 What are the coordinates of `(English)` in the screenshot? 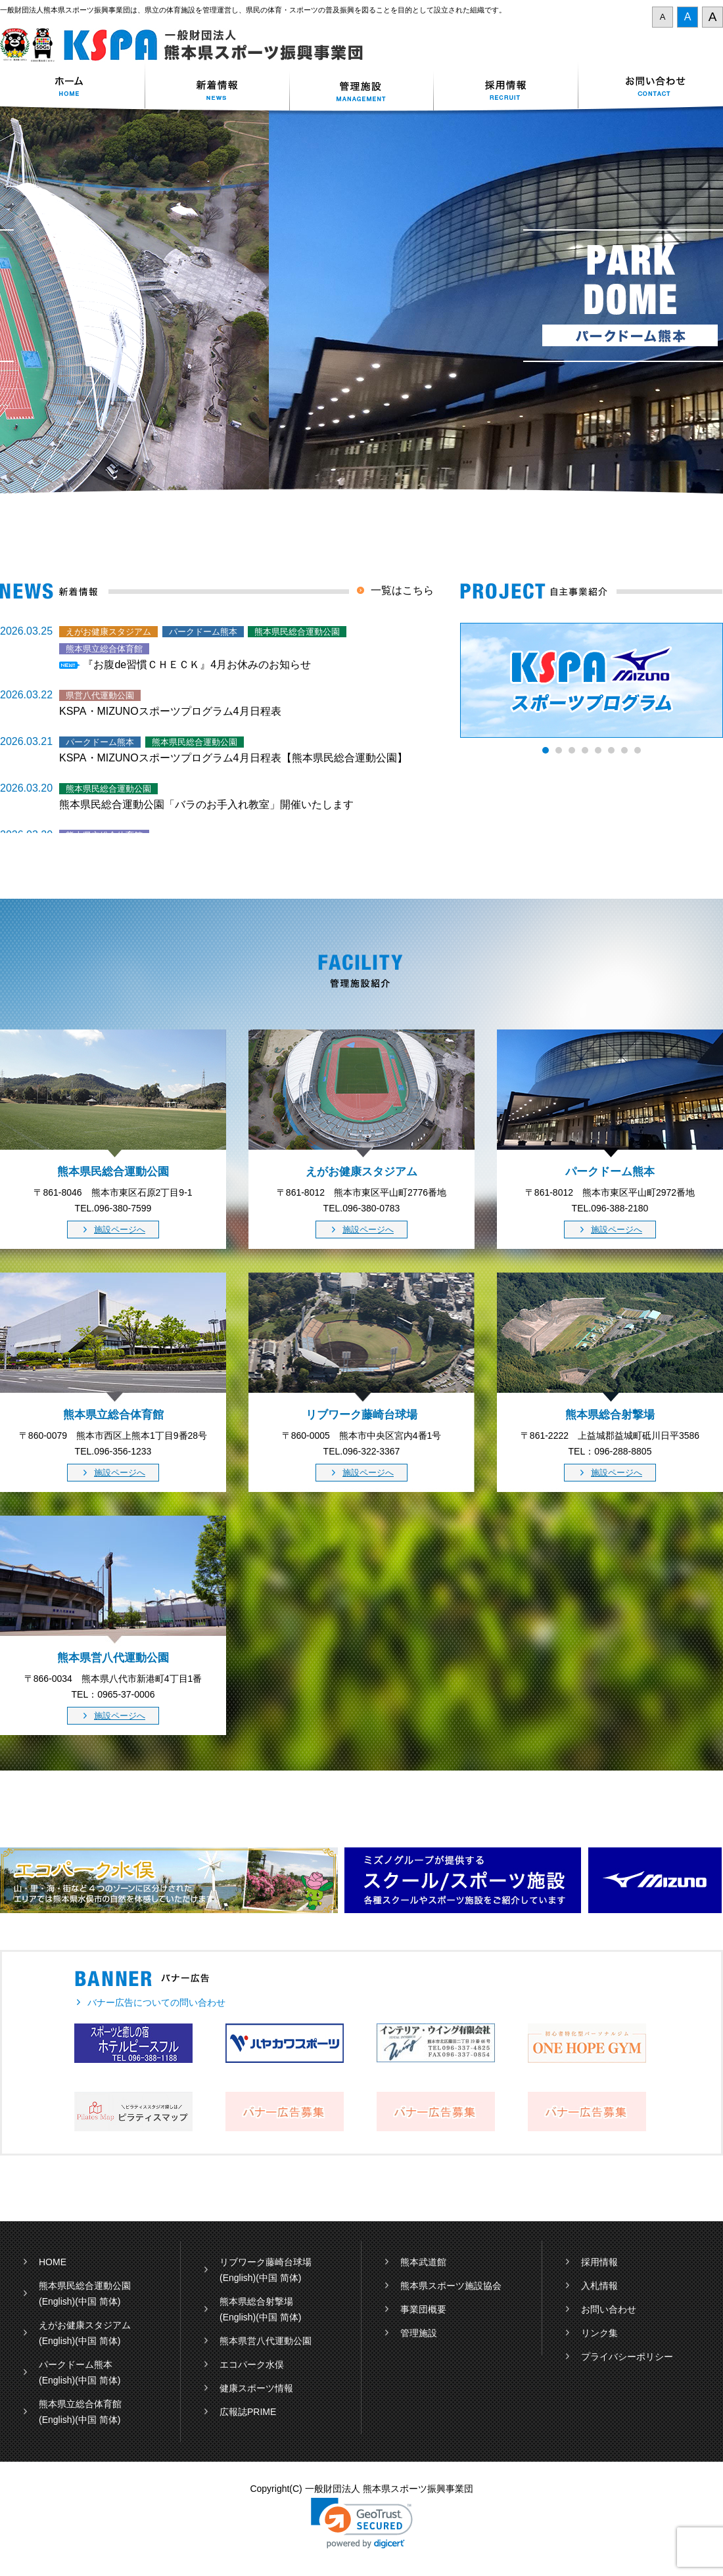 It's located at (57, 2301).